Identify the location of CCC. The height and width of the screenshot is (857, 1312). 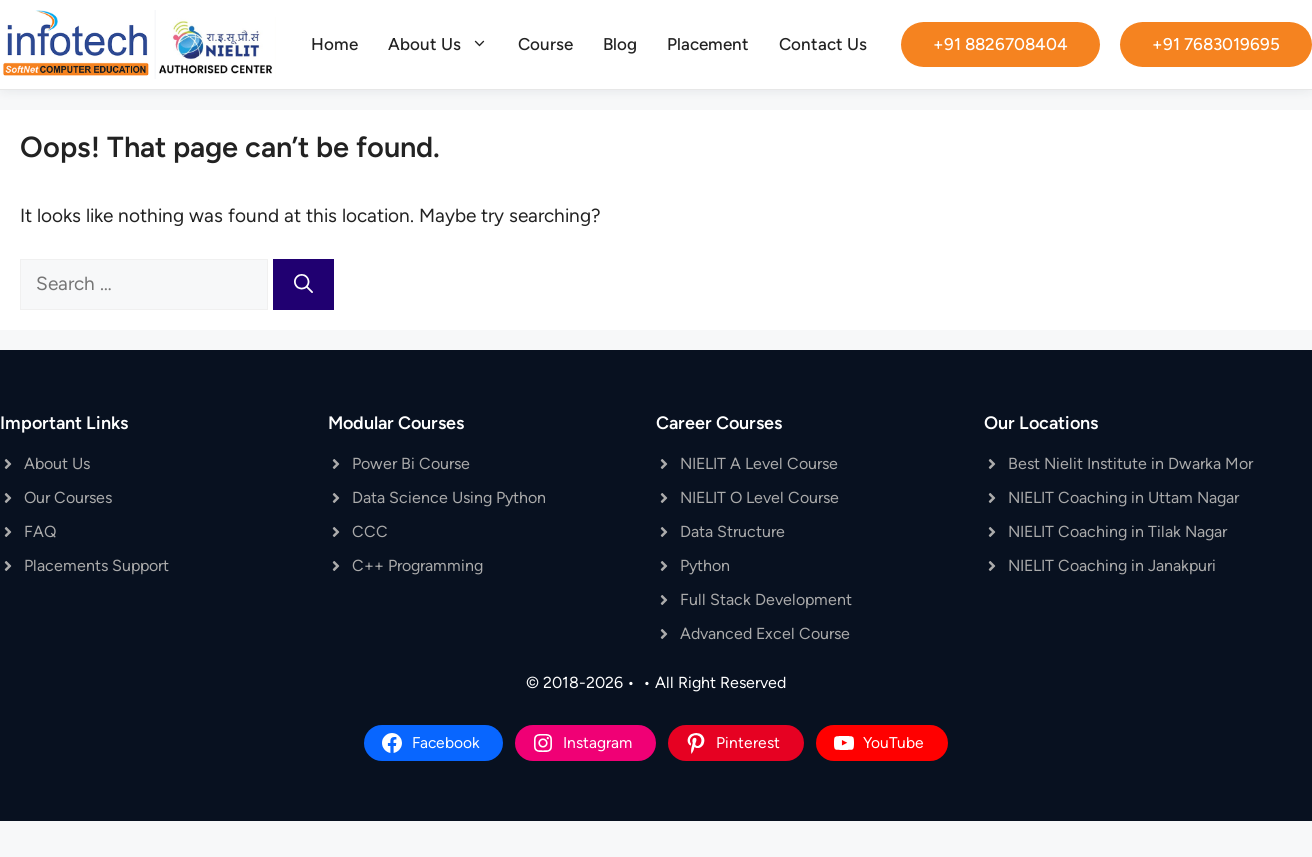
(370, 531).